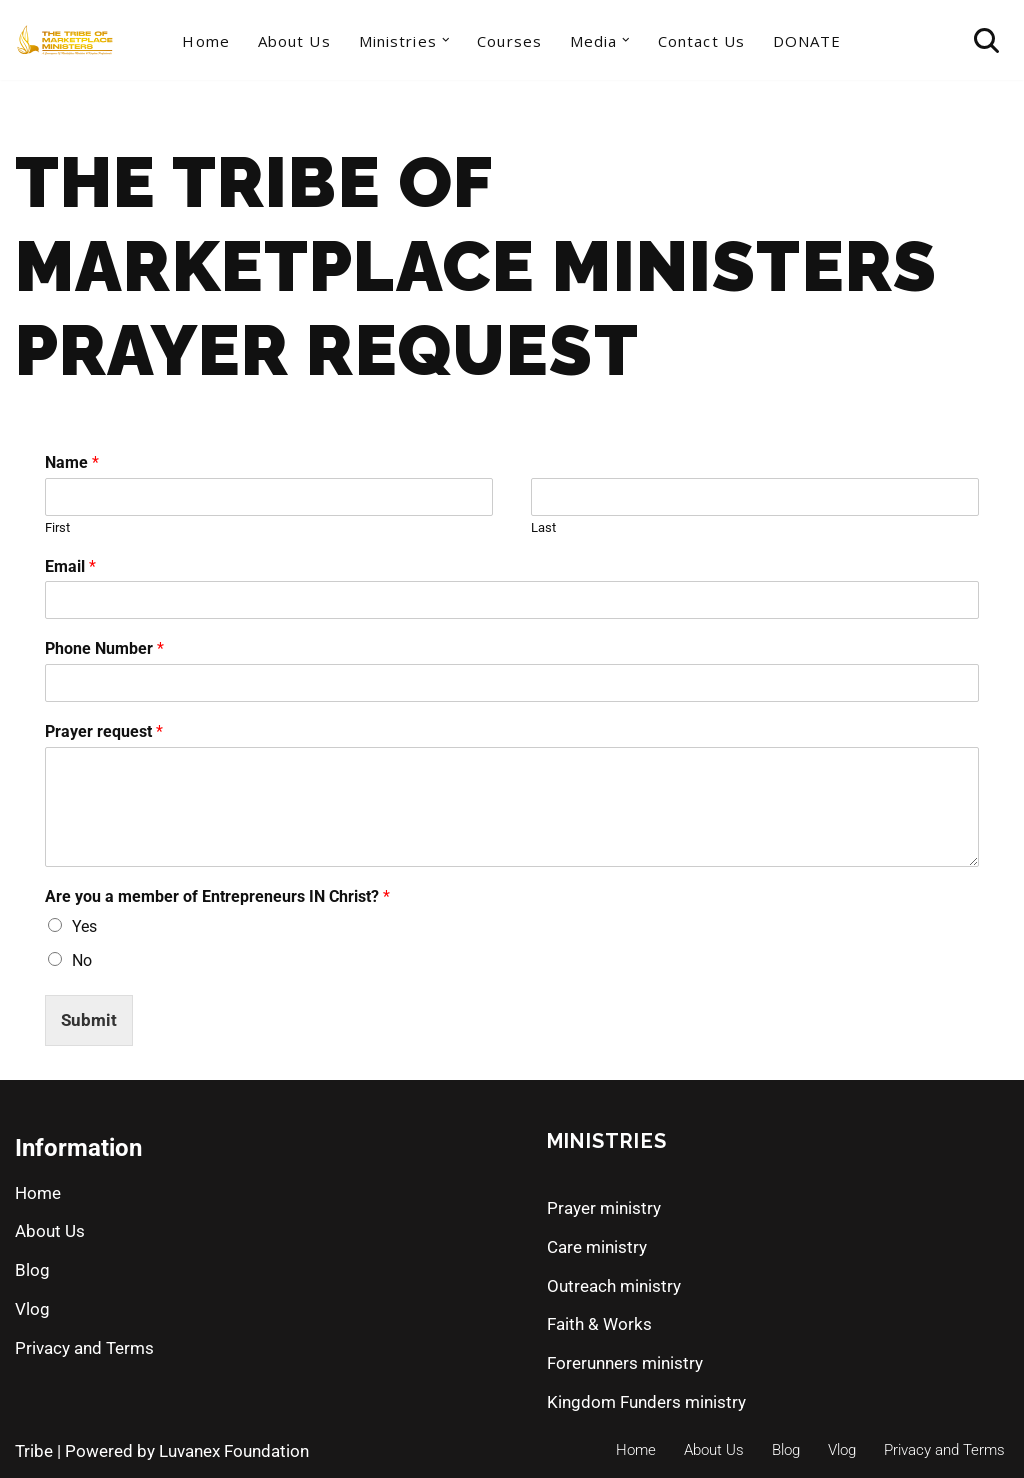 This screenshot has width=1024, height=1478. Describe the element at coordinates (70, 566) in the screenshot. I see `Email` at that location.